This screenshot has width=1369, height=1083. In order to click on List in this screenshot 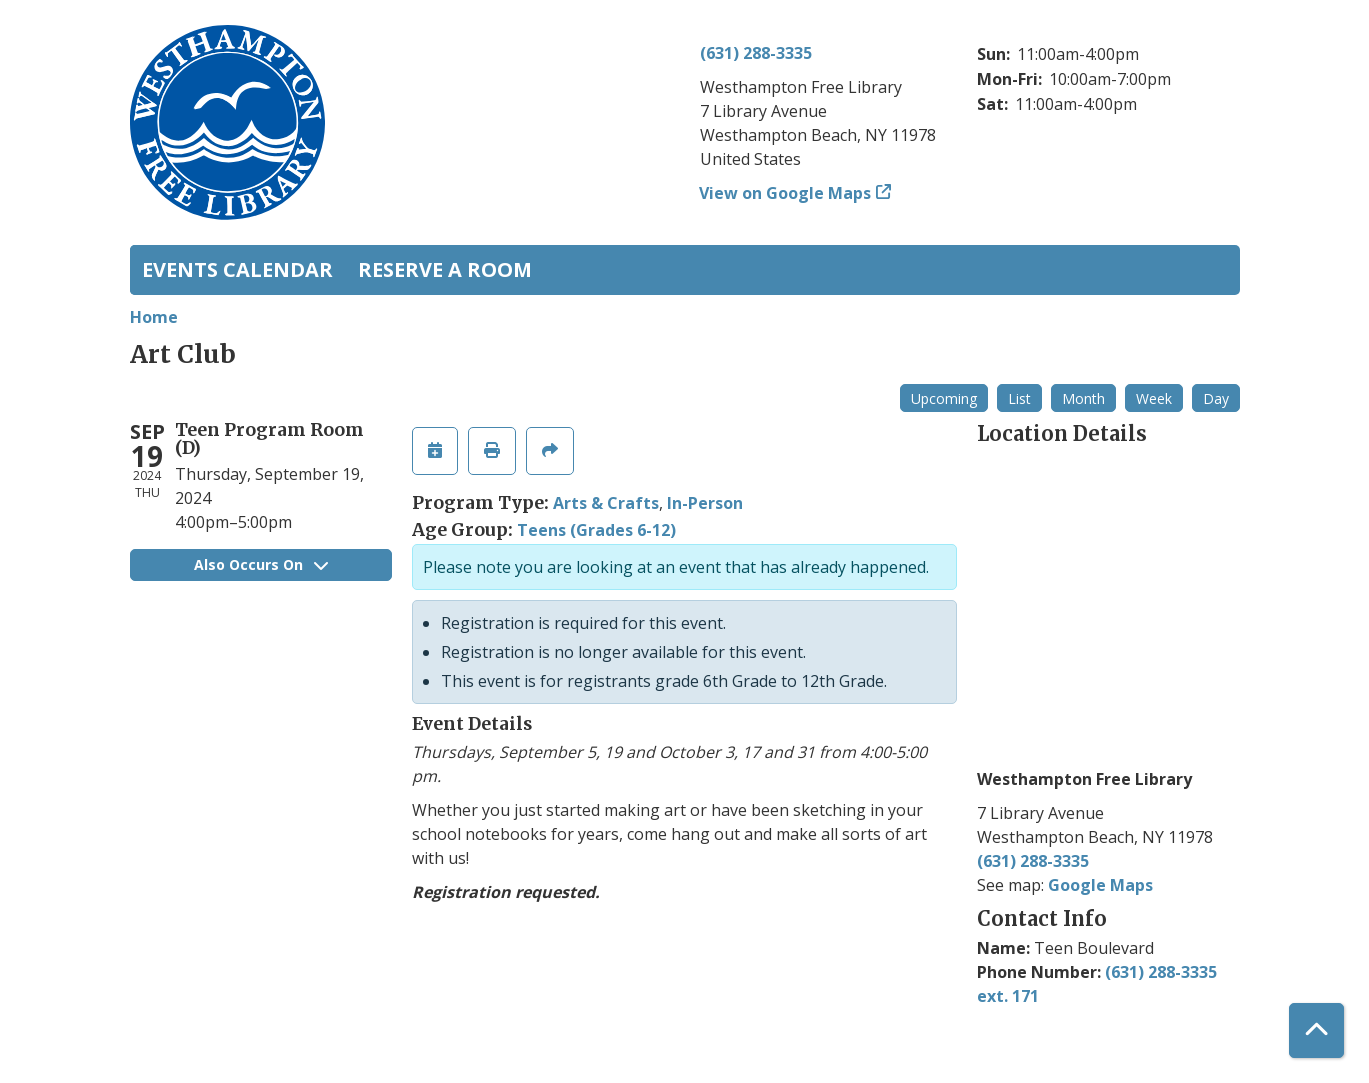, I will do `click(1019, 398)`.